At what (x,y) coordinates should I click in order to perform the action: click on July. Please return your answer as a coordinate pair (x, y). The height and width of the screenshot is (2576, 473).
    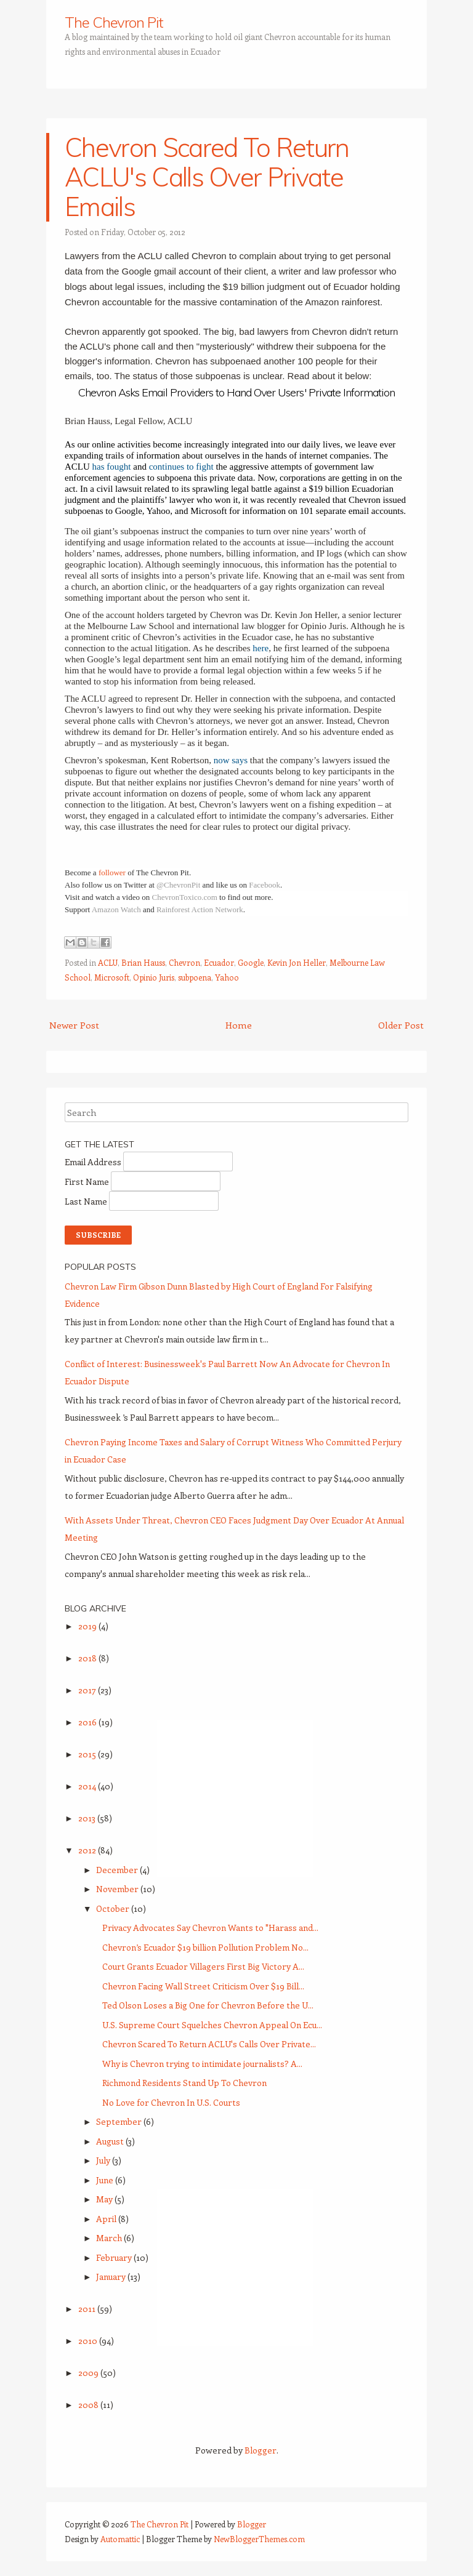
    Looking at the image, I should click on (104, 2160).